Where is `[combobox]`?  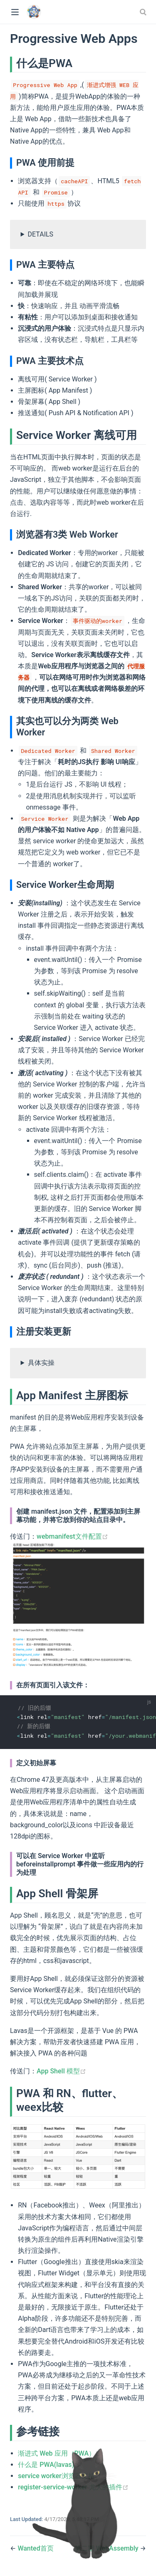 [combobox] is located at coordinates (144, 12).